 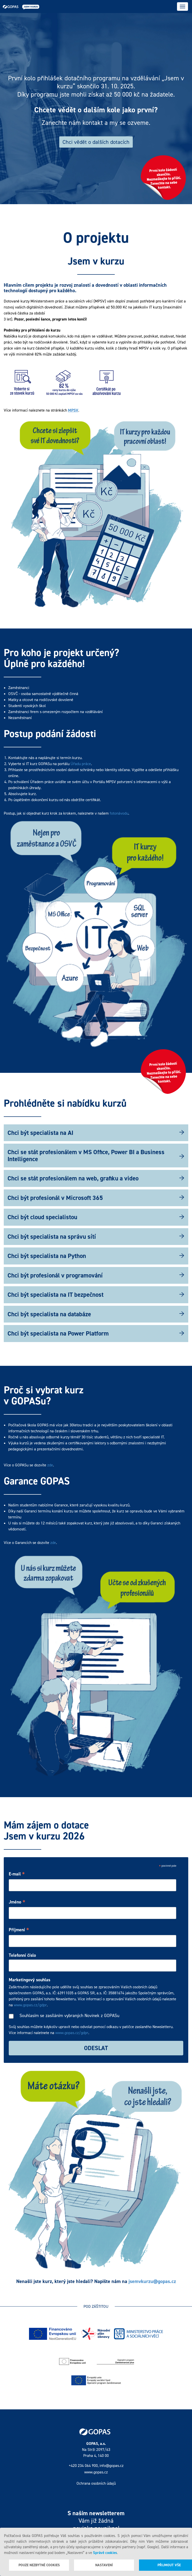 What do you see at coordinates (119, 813) in the screenshot?
I see `fotonávodu` at bounding box center [119, 813].